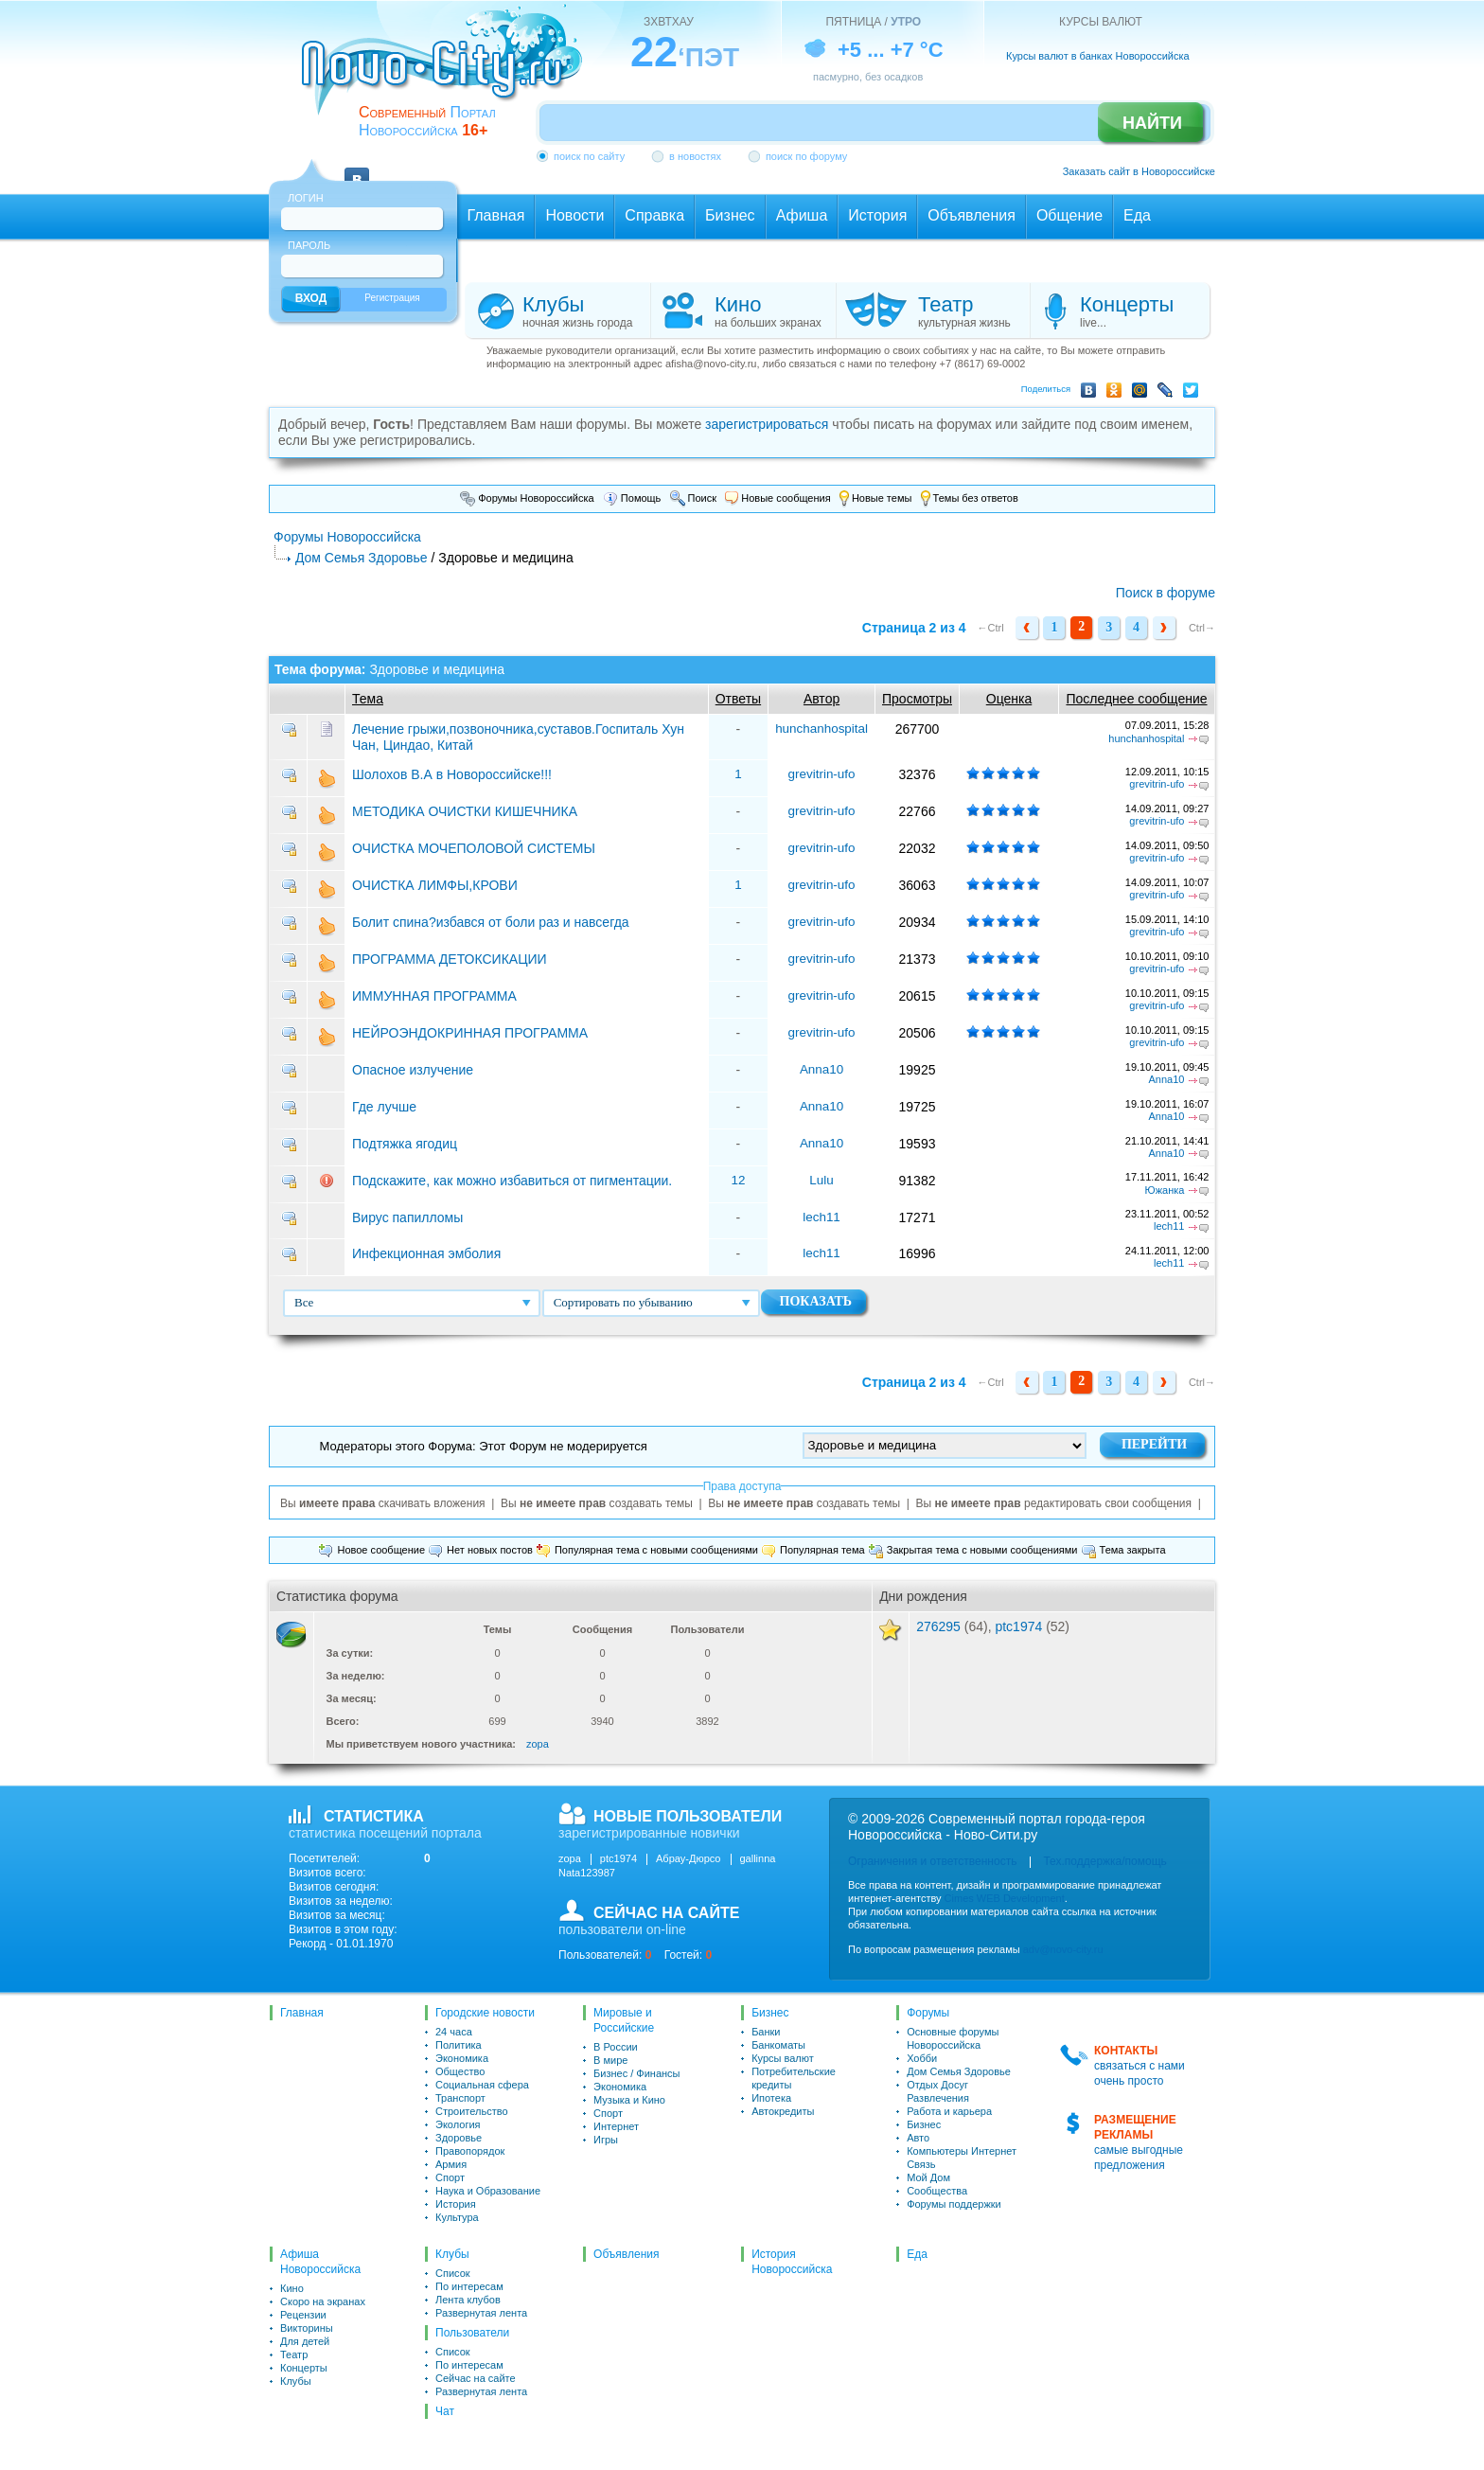 The image size is (1484, 2470). I want to click on zopa, so click(537, 1744).